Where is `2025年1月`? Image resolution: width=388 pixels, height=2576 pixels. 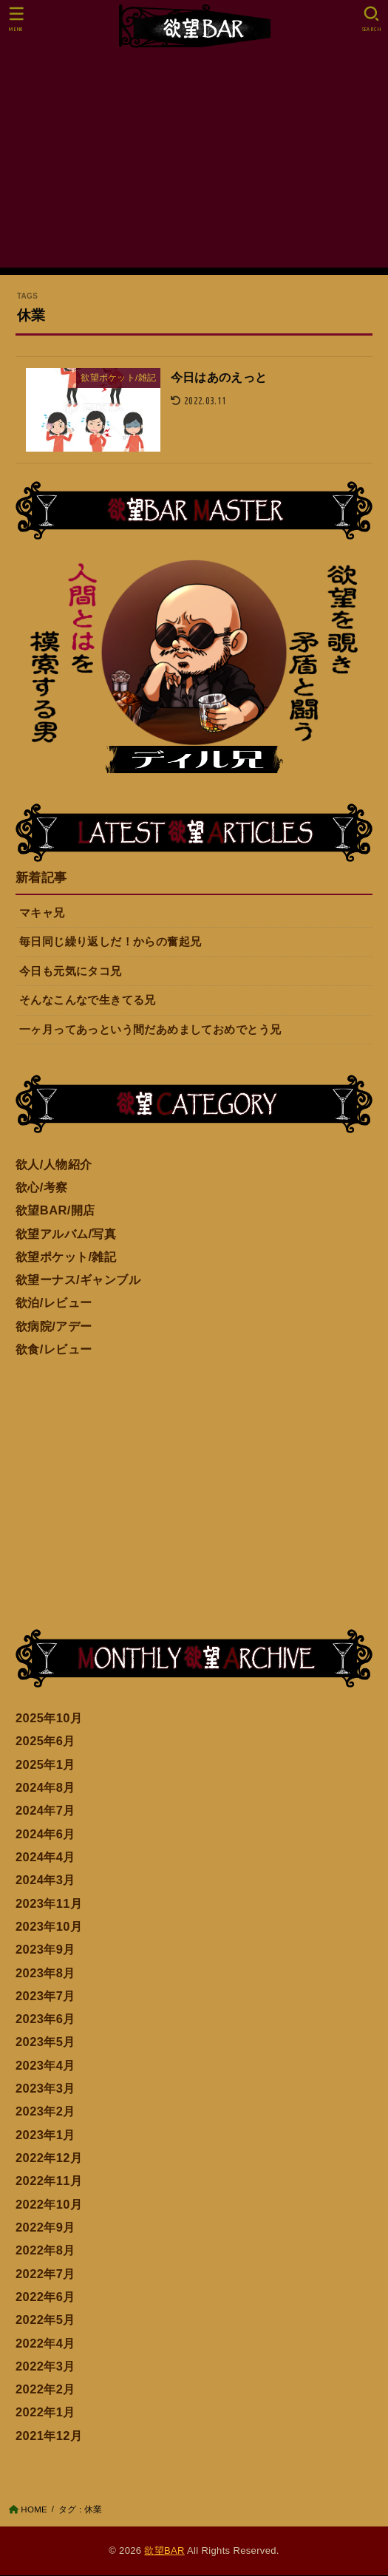
2025年1月 is located at coordinates (45, 1765).